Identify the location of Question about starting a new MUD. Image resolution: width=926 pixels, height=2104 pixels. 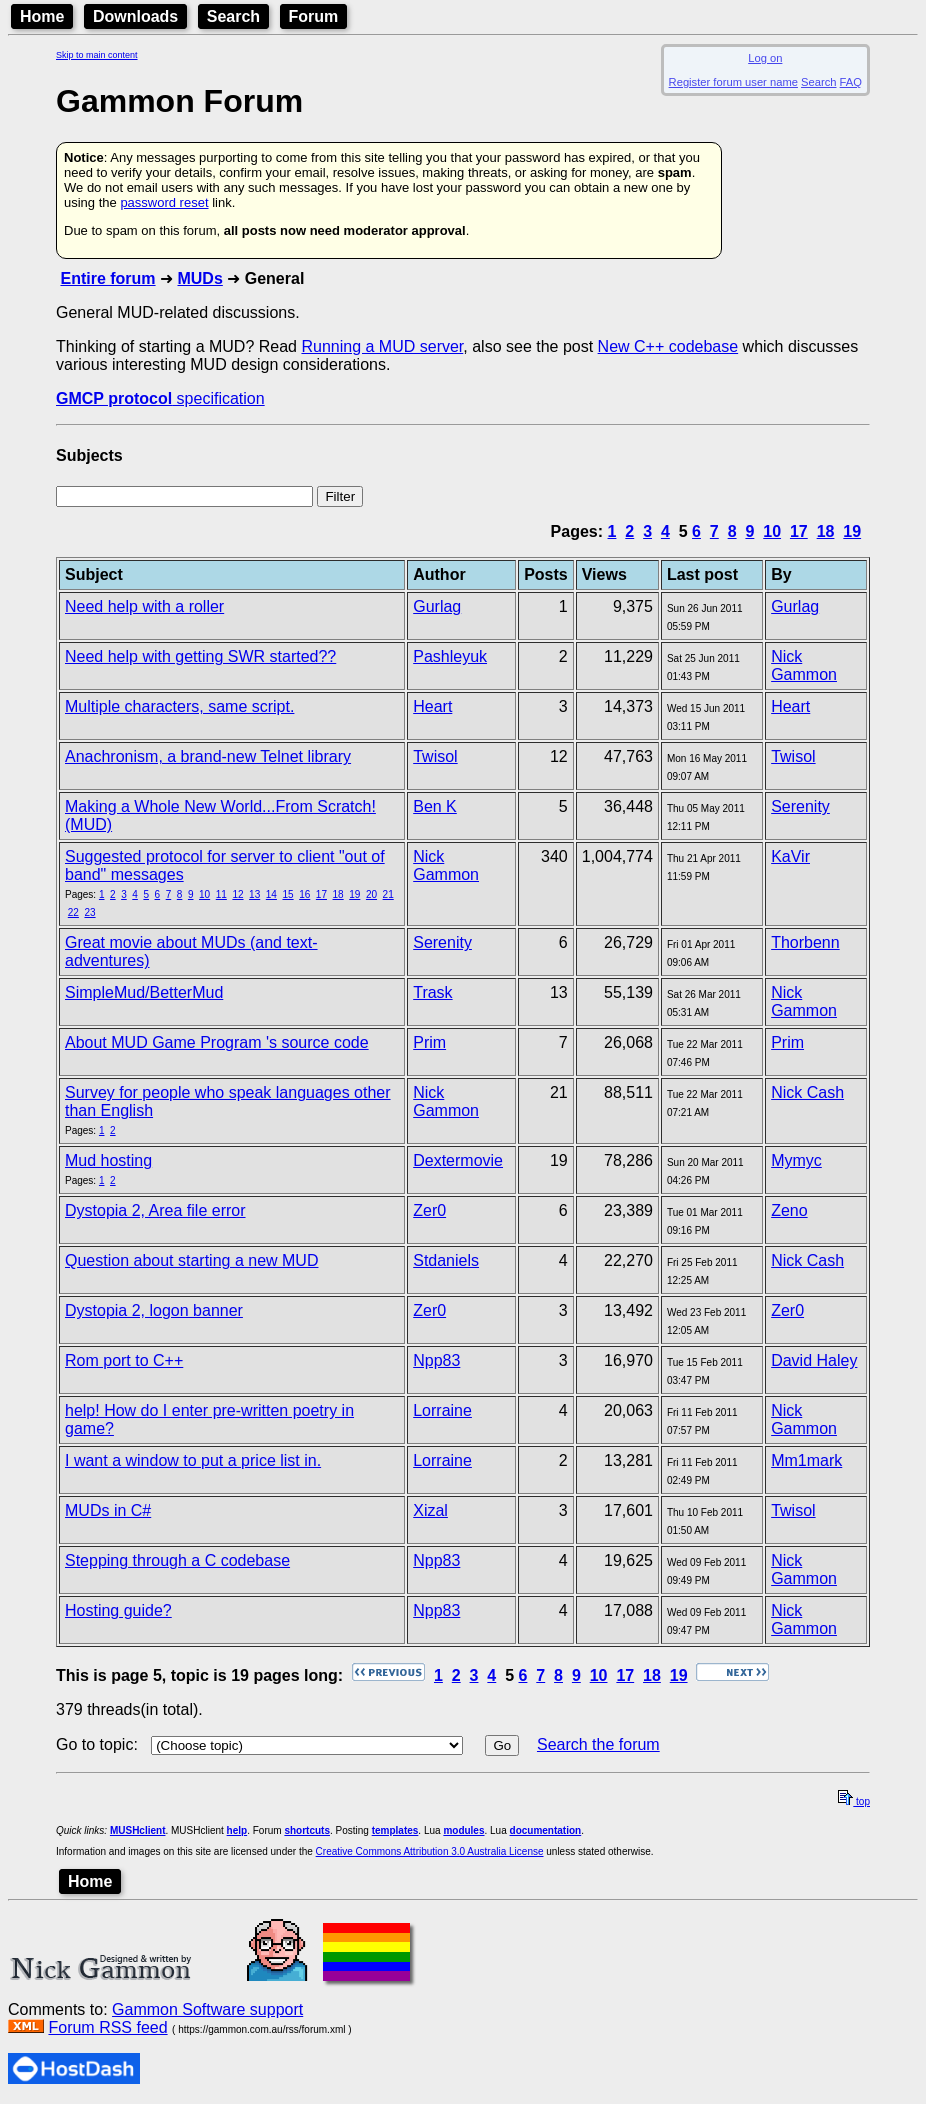
(191, 1260).